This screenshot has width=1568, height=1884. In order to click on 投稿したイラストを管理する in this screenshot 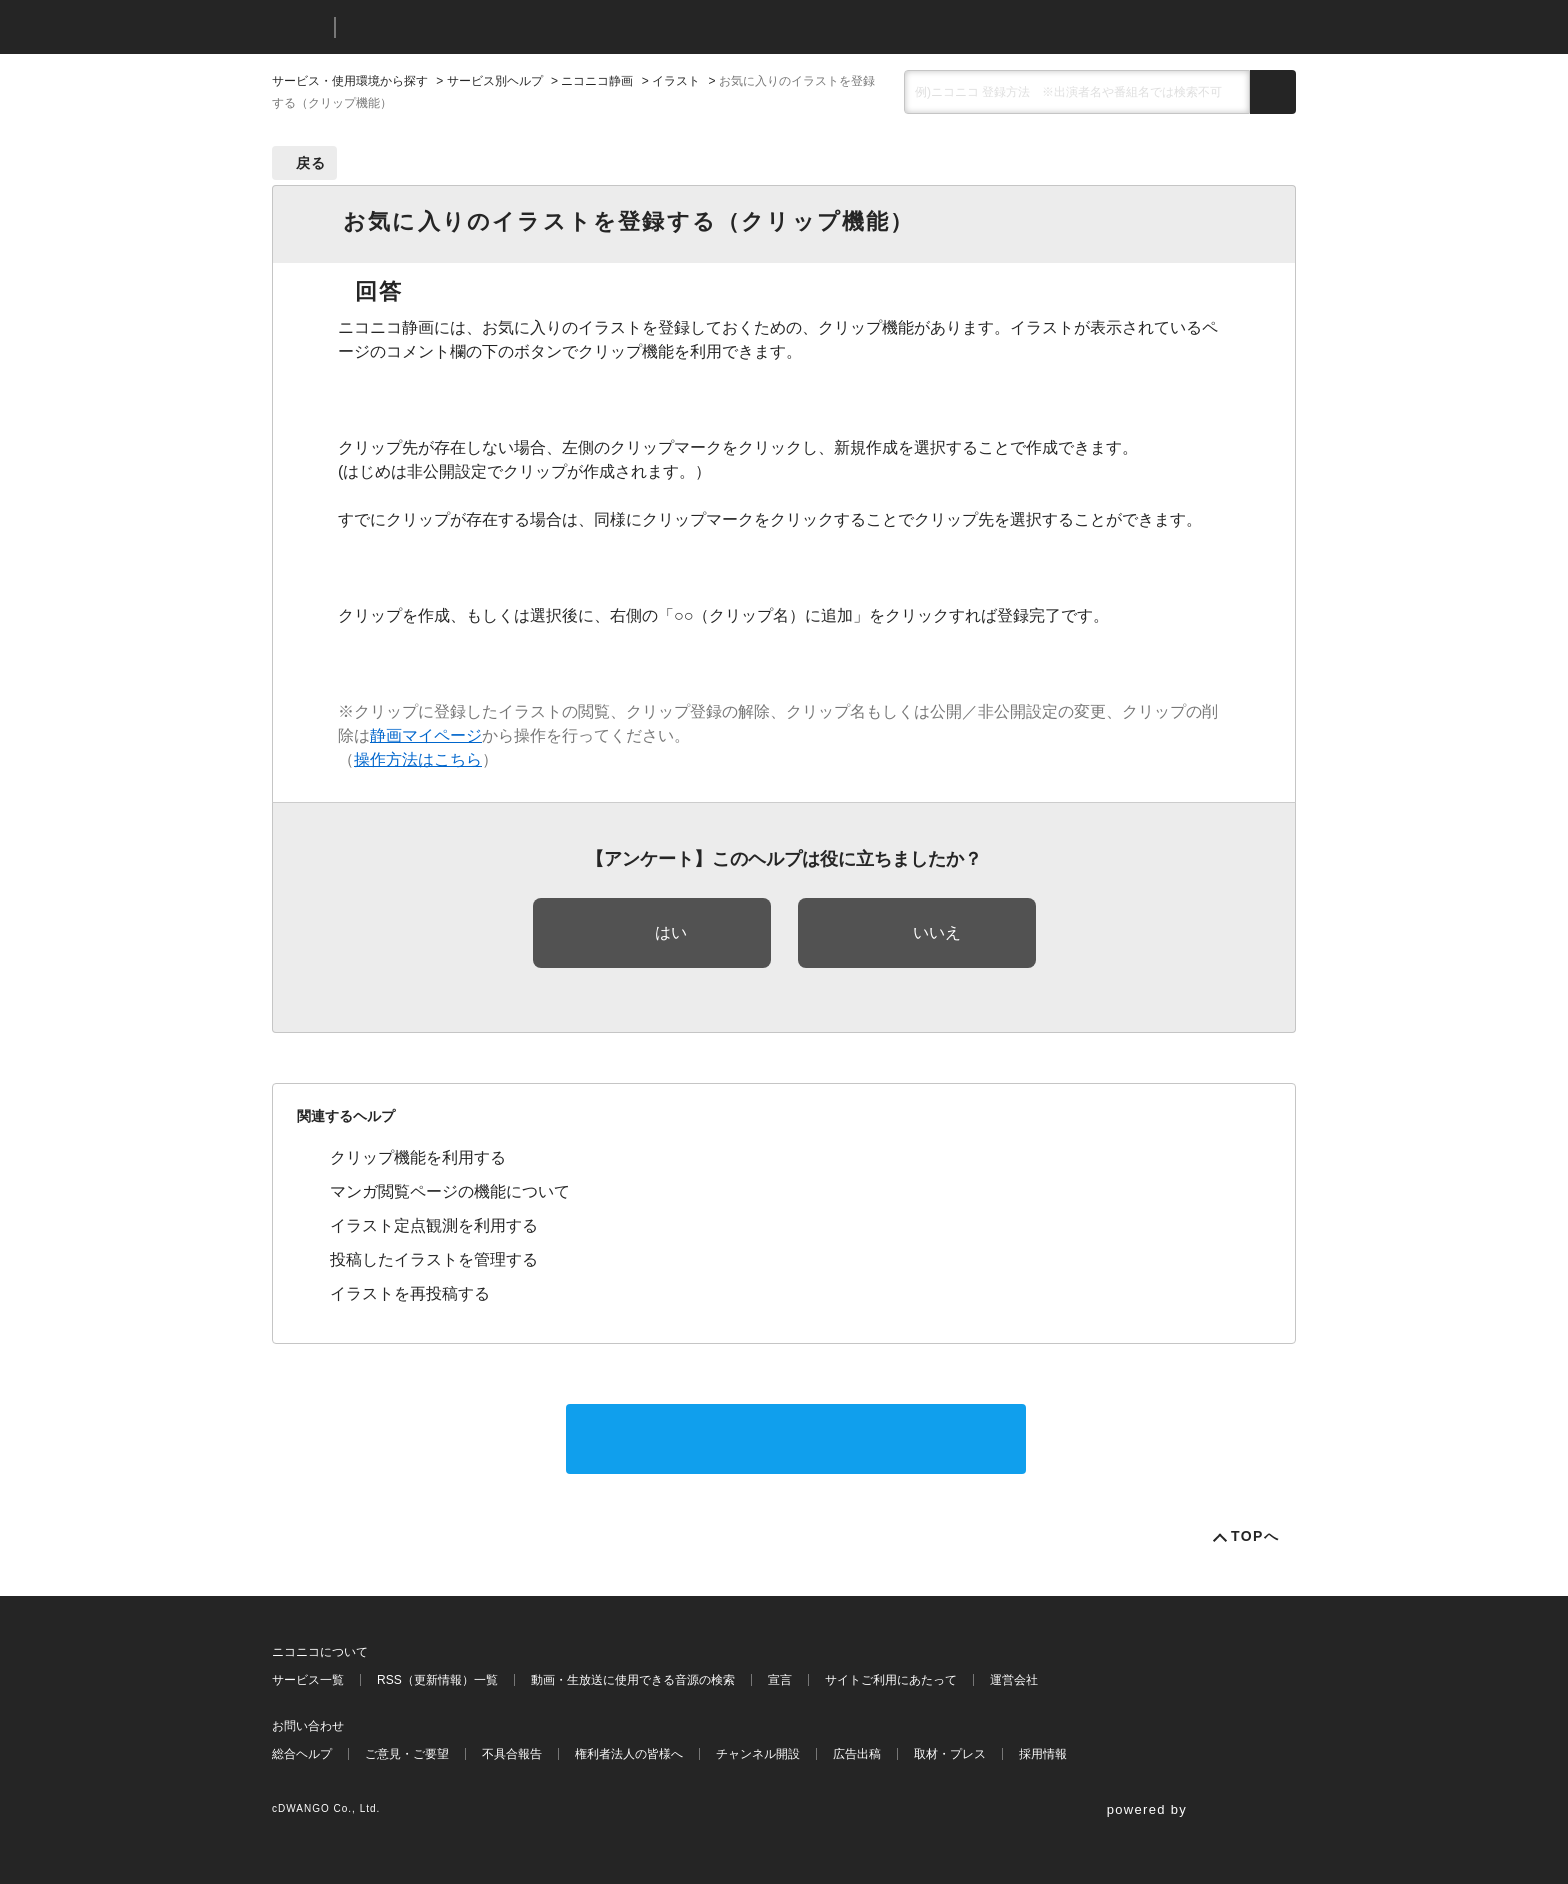, I will do `click(434, 1259)`.